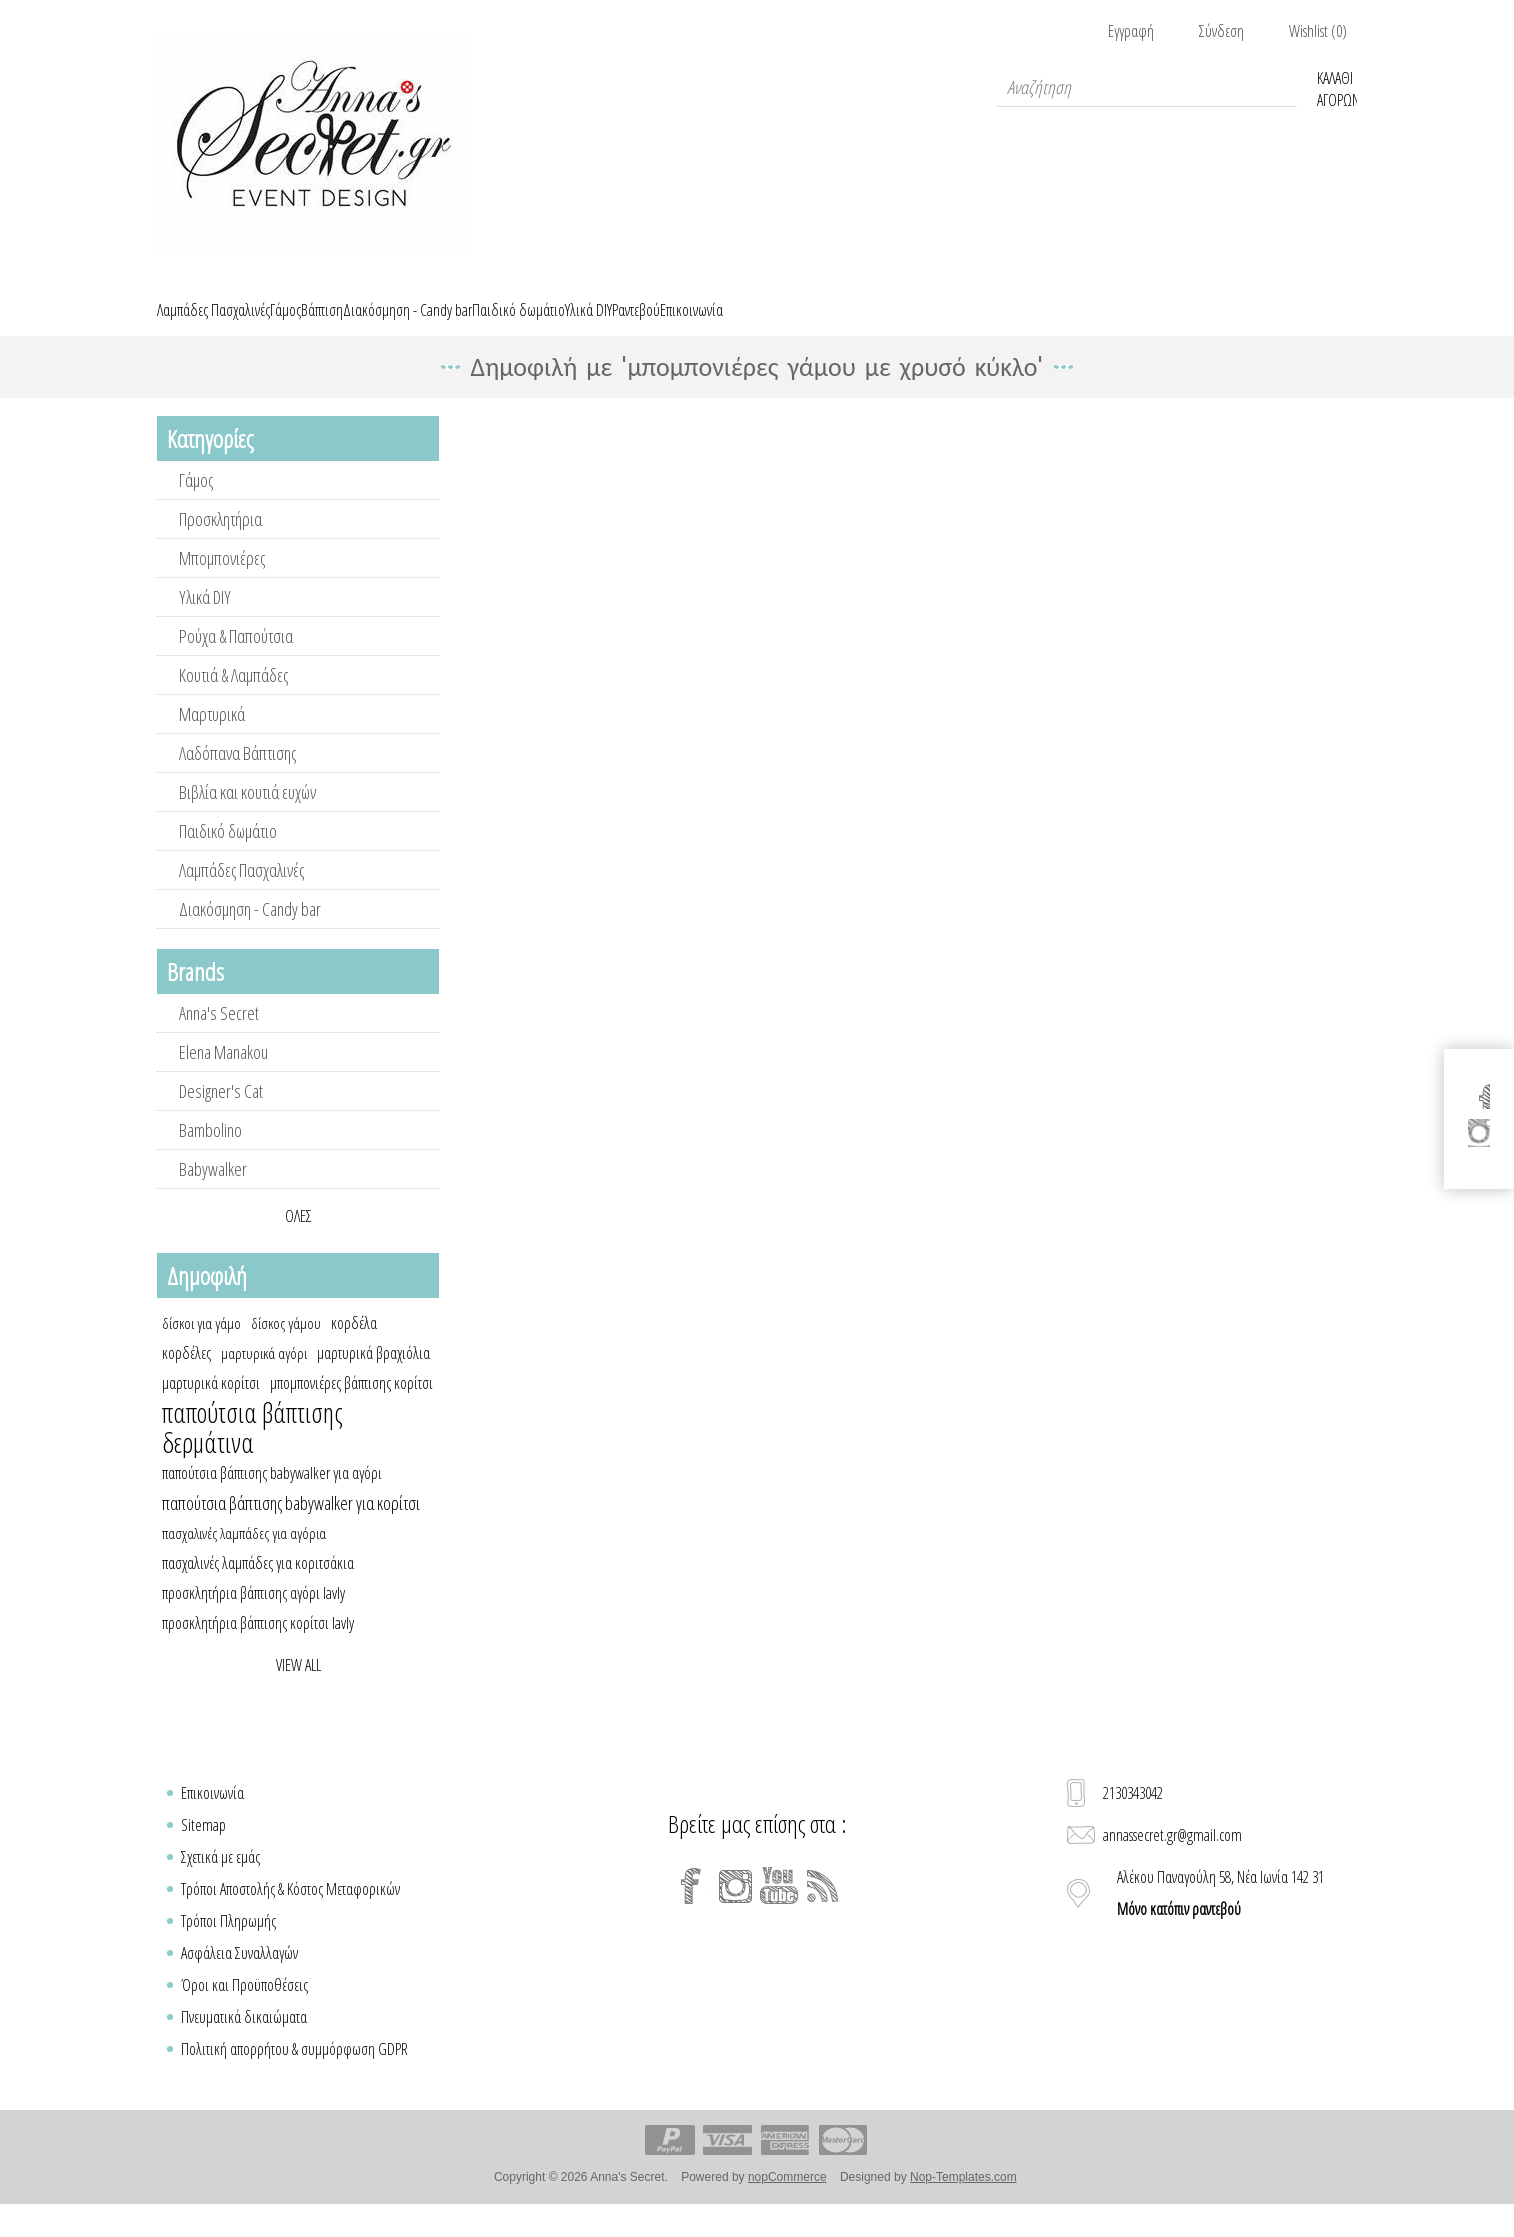 The width and height of the screenshot is (1514, 2237). Describe the element at coordinates (258, 1646) in the screenshot. I see `προσκλητήρια βάπτισης κορίτσι lavly` at that location.